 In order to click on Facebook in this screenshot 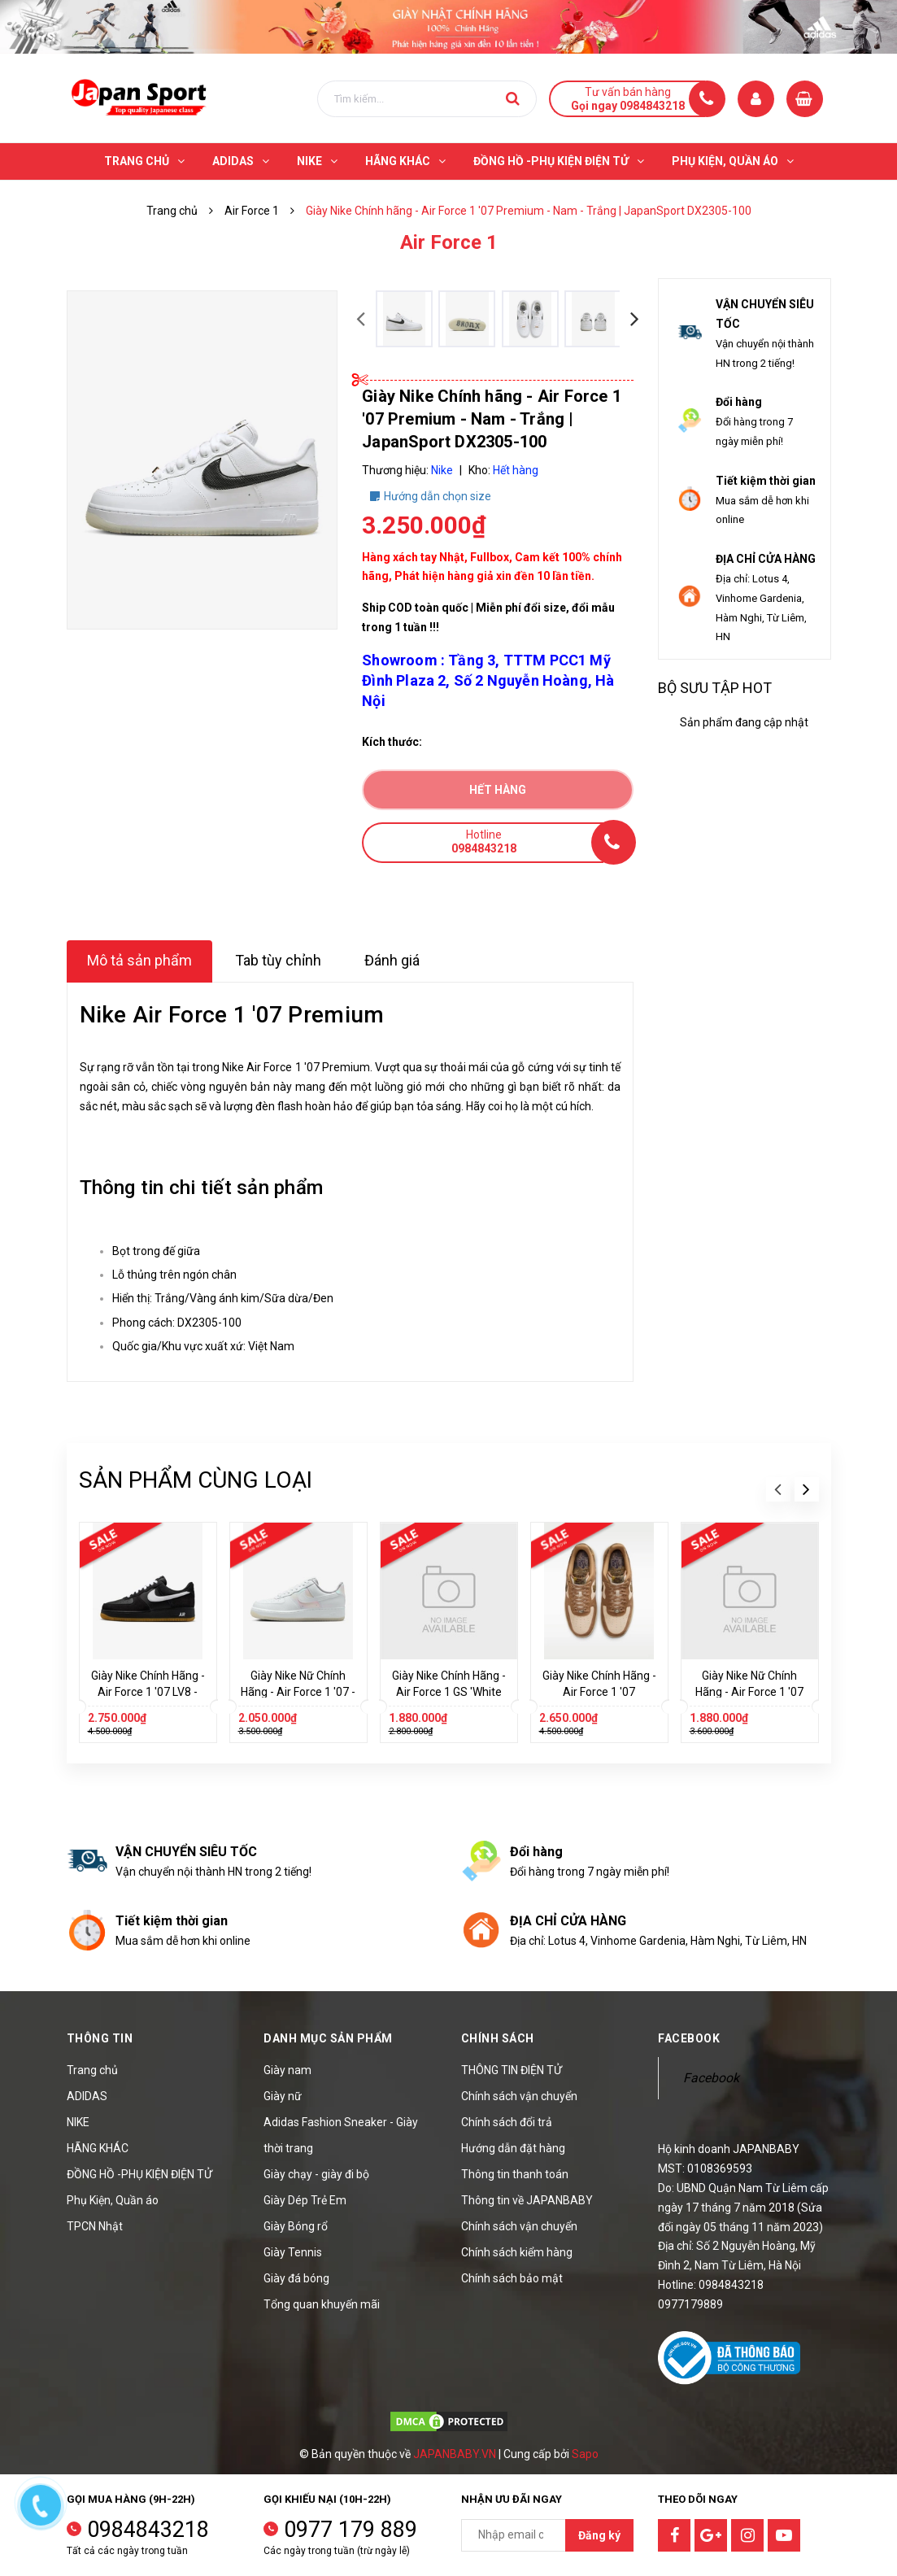, I will do `click(711, 2078)`.